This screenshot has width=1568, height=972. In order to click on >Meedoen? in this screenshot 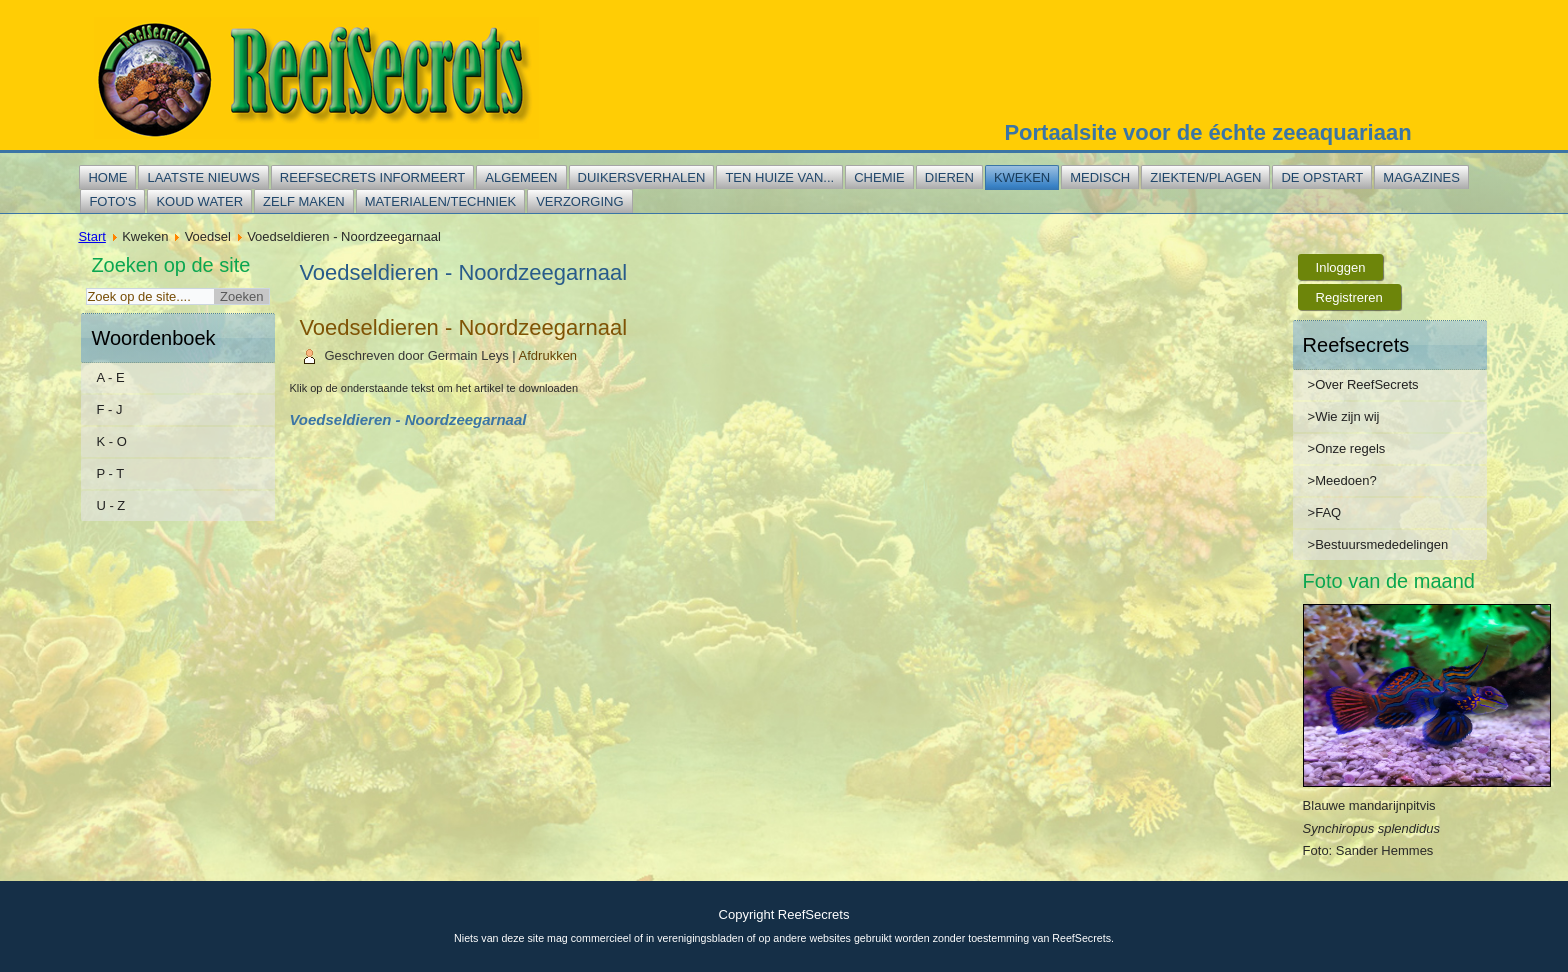, I will do `click(1342, 480)`.